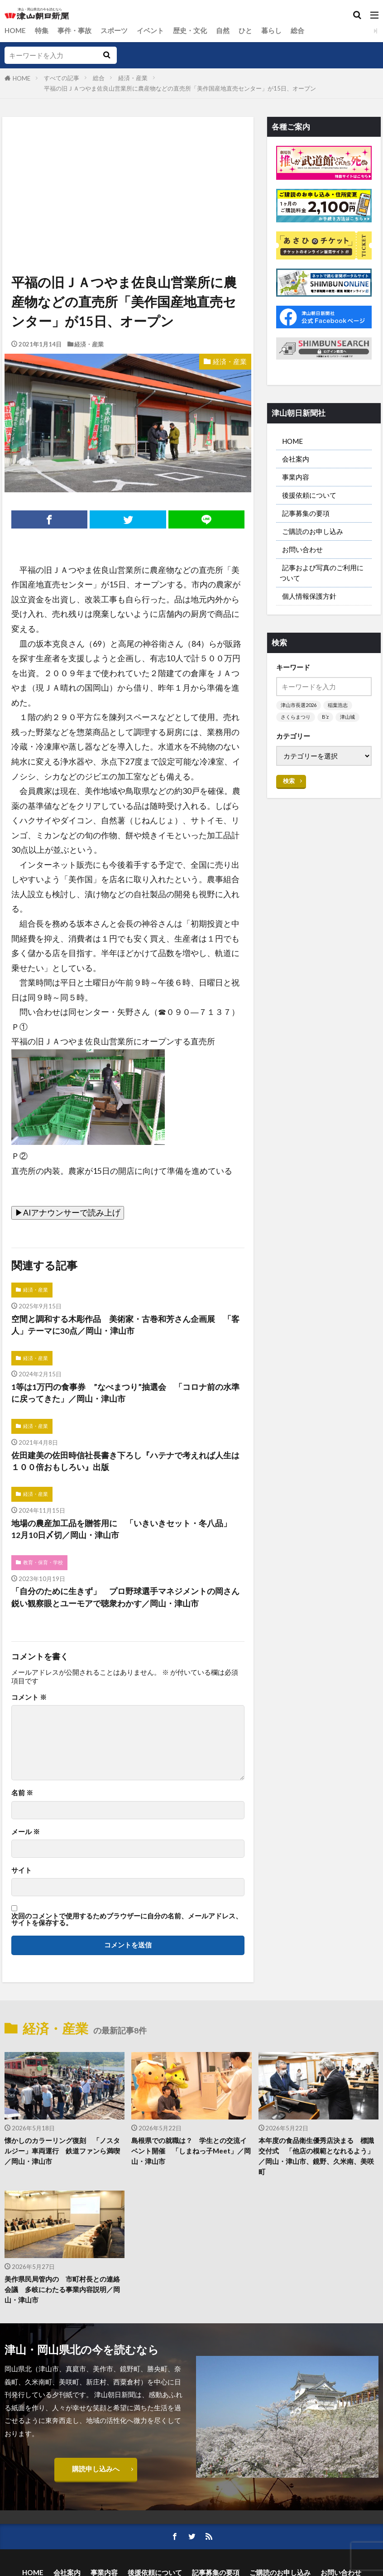  What do you see at coordinates (325, 718) in the screenshot?
I see `B’z` at bounding box center [325, 718].